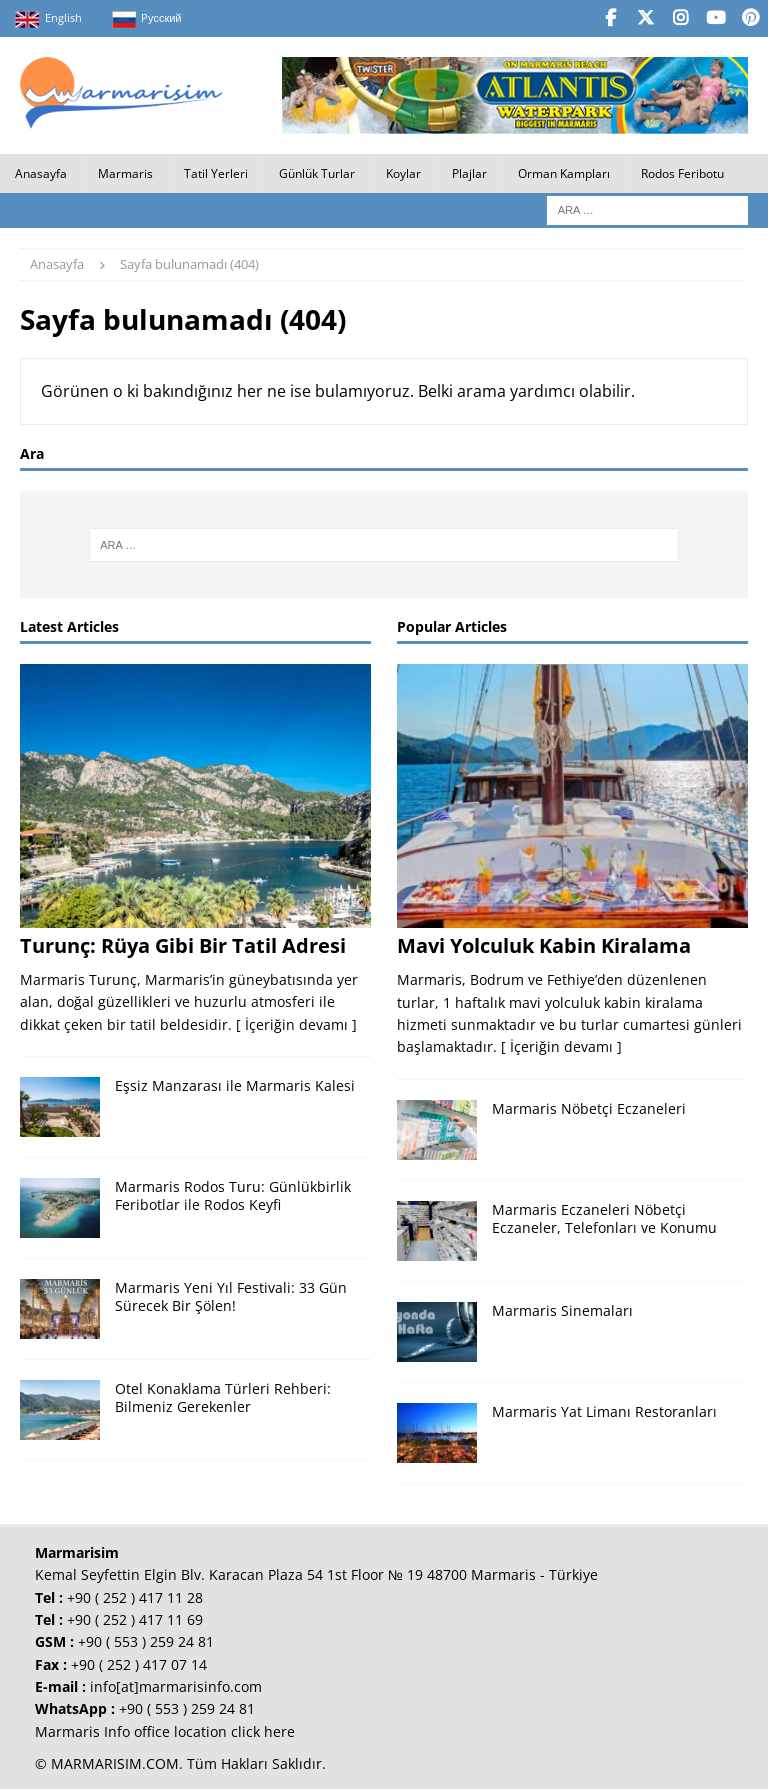  I want to click on Marmaris Rodos Turu: Günlükbirlik Feribotlar ile Rodos Keyfi, so click(233, 1194).